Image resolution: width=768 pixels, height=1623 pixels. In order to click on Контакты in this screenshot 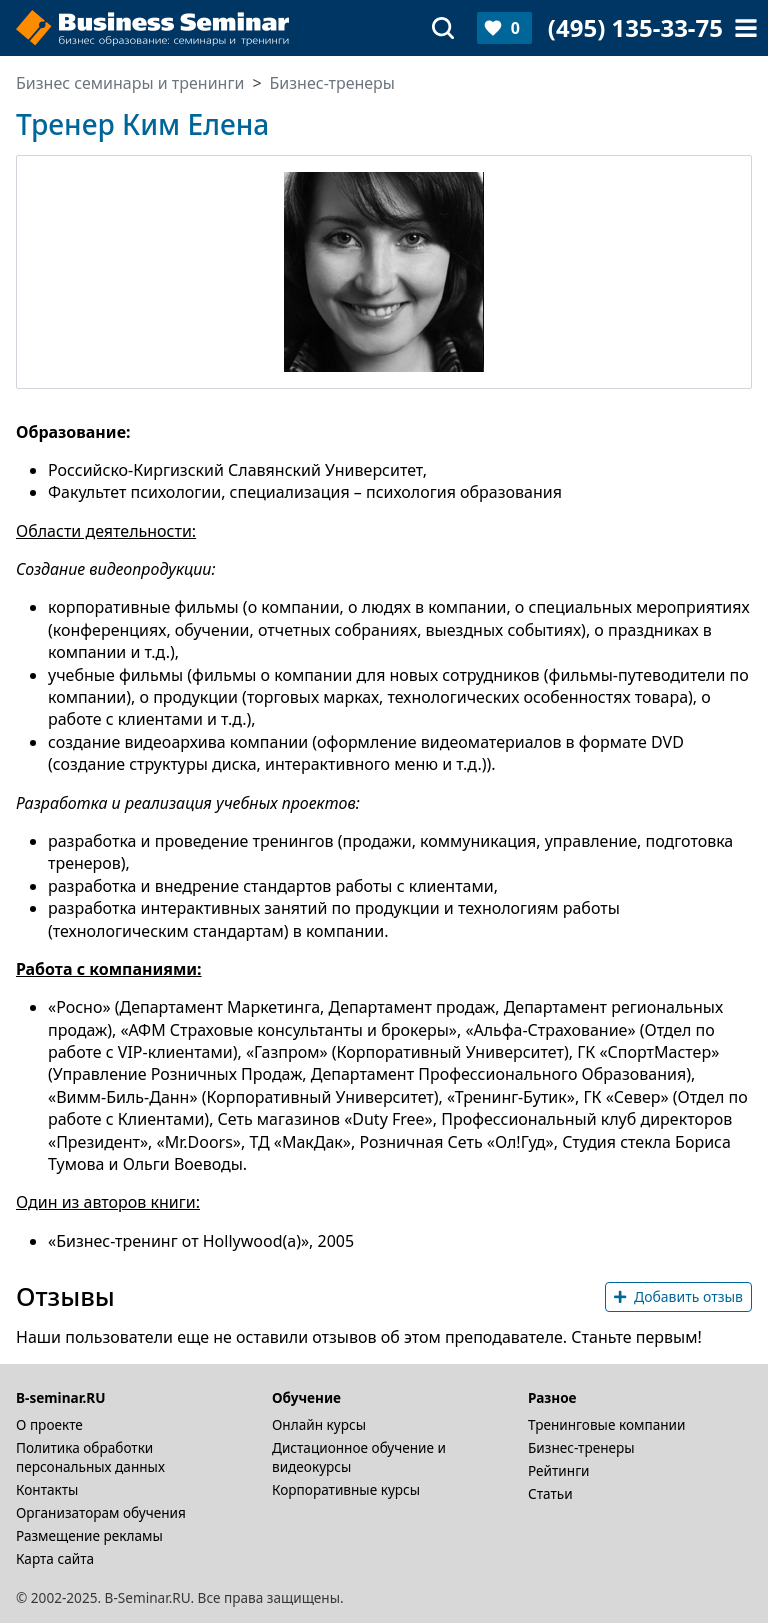, I will do `click(47, 1489)`.